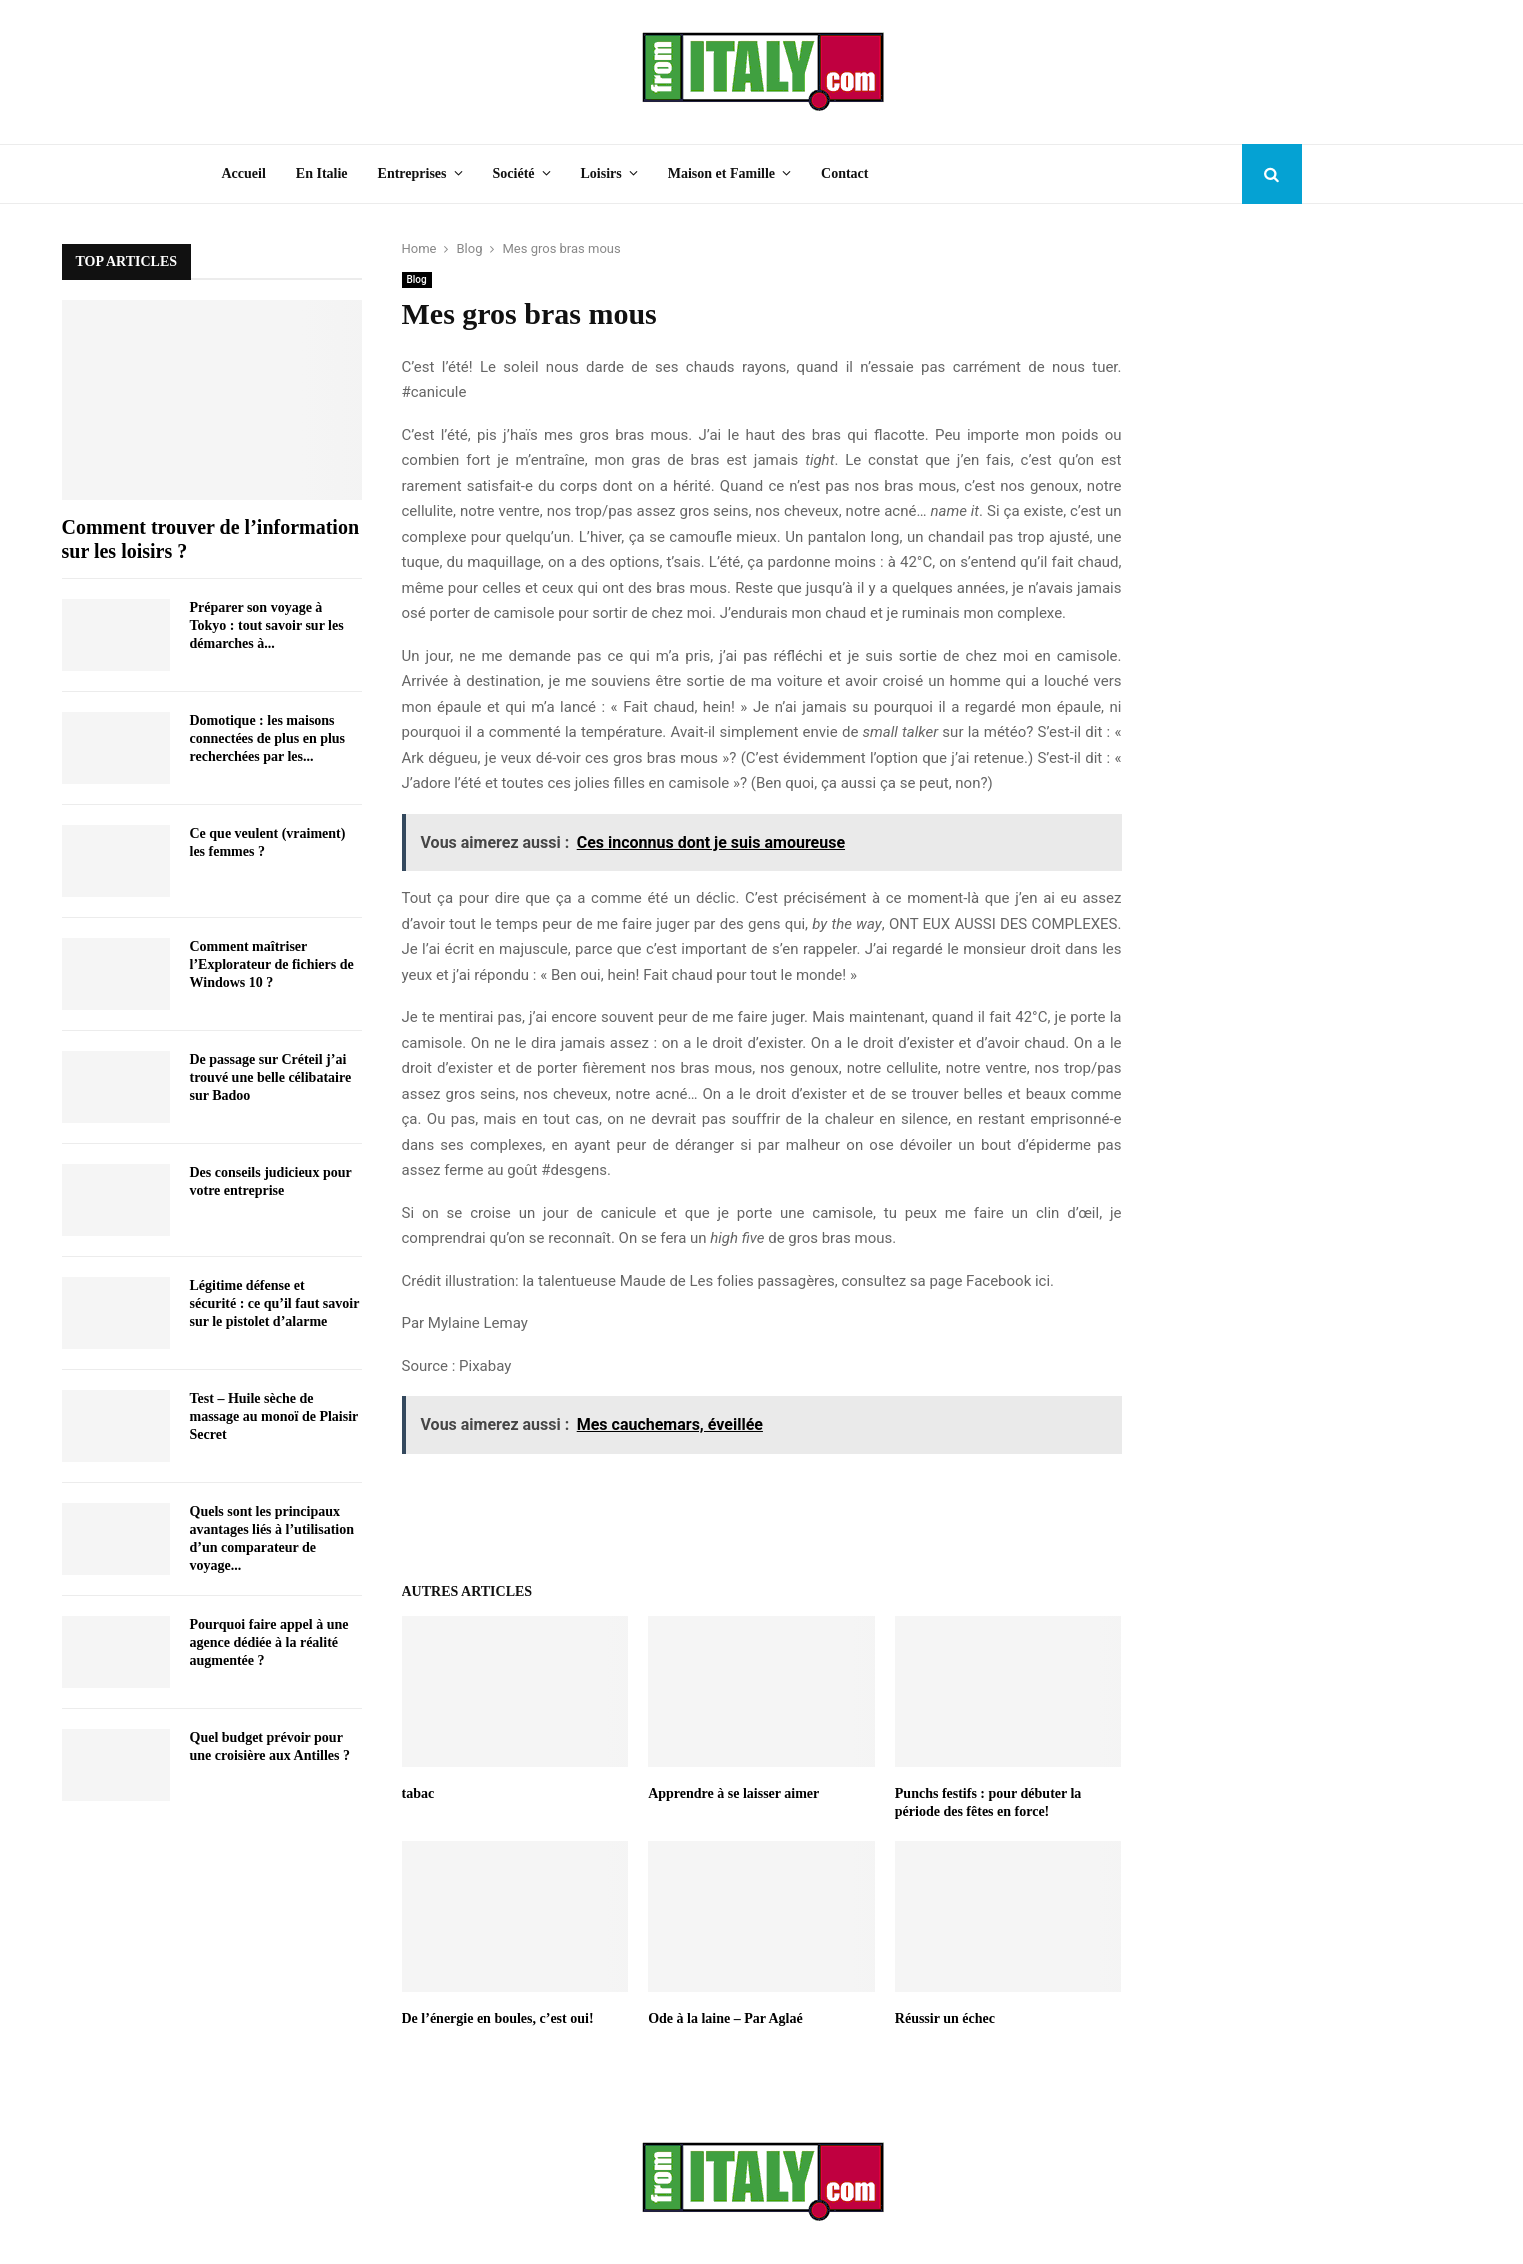  Describe the element at coordinates (269, 1642) in the screenshot. I see `Pourquoi faire appel à une agence dédiée à la réalité augmentée ?` at that location.